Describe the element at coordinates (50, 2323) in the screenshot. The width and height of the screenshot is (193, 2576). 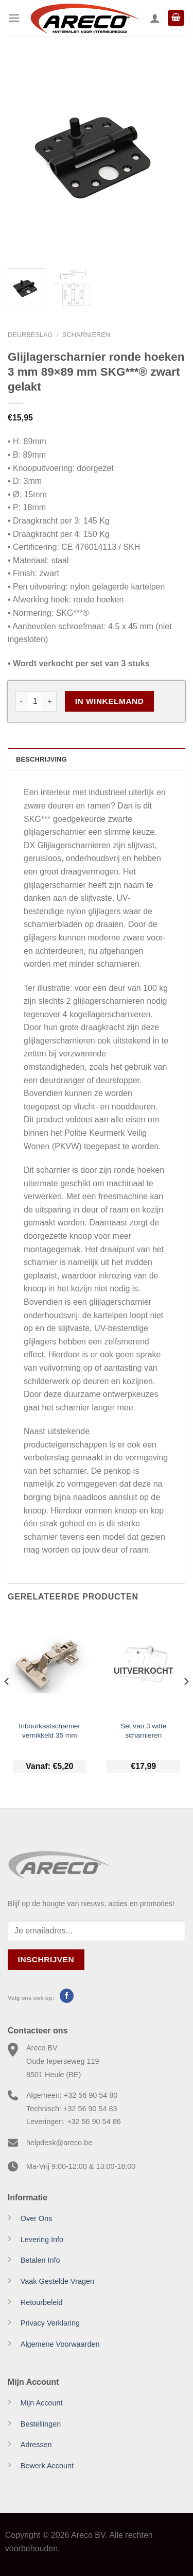
I see `Privacy Verklaring` at that location.